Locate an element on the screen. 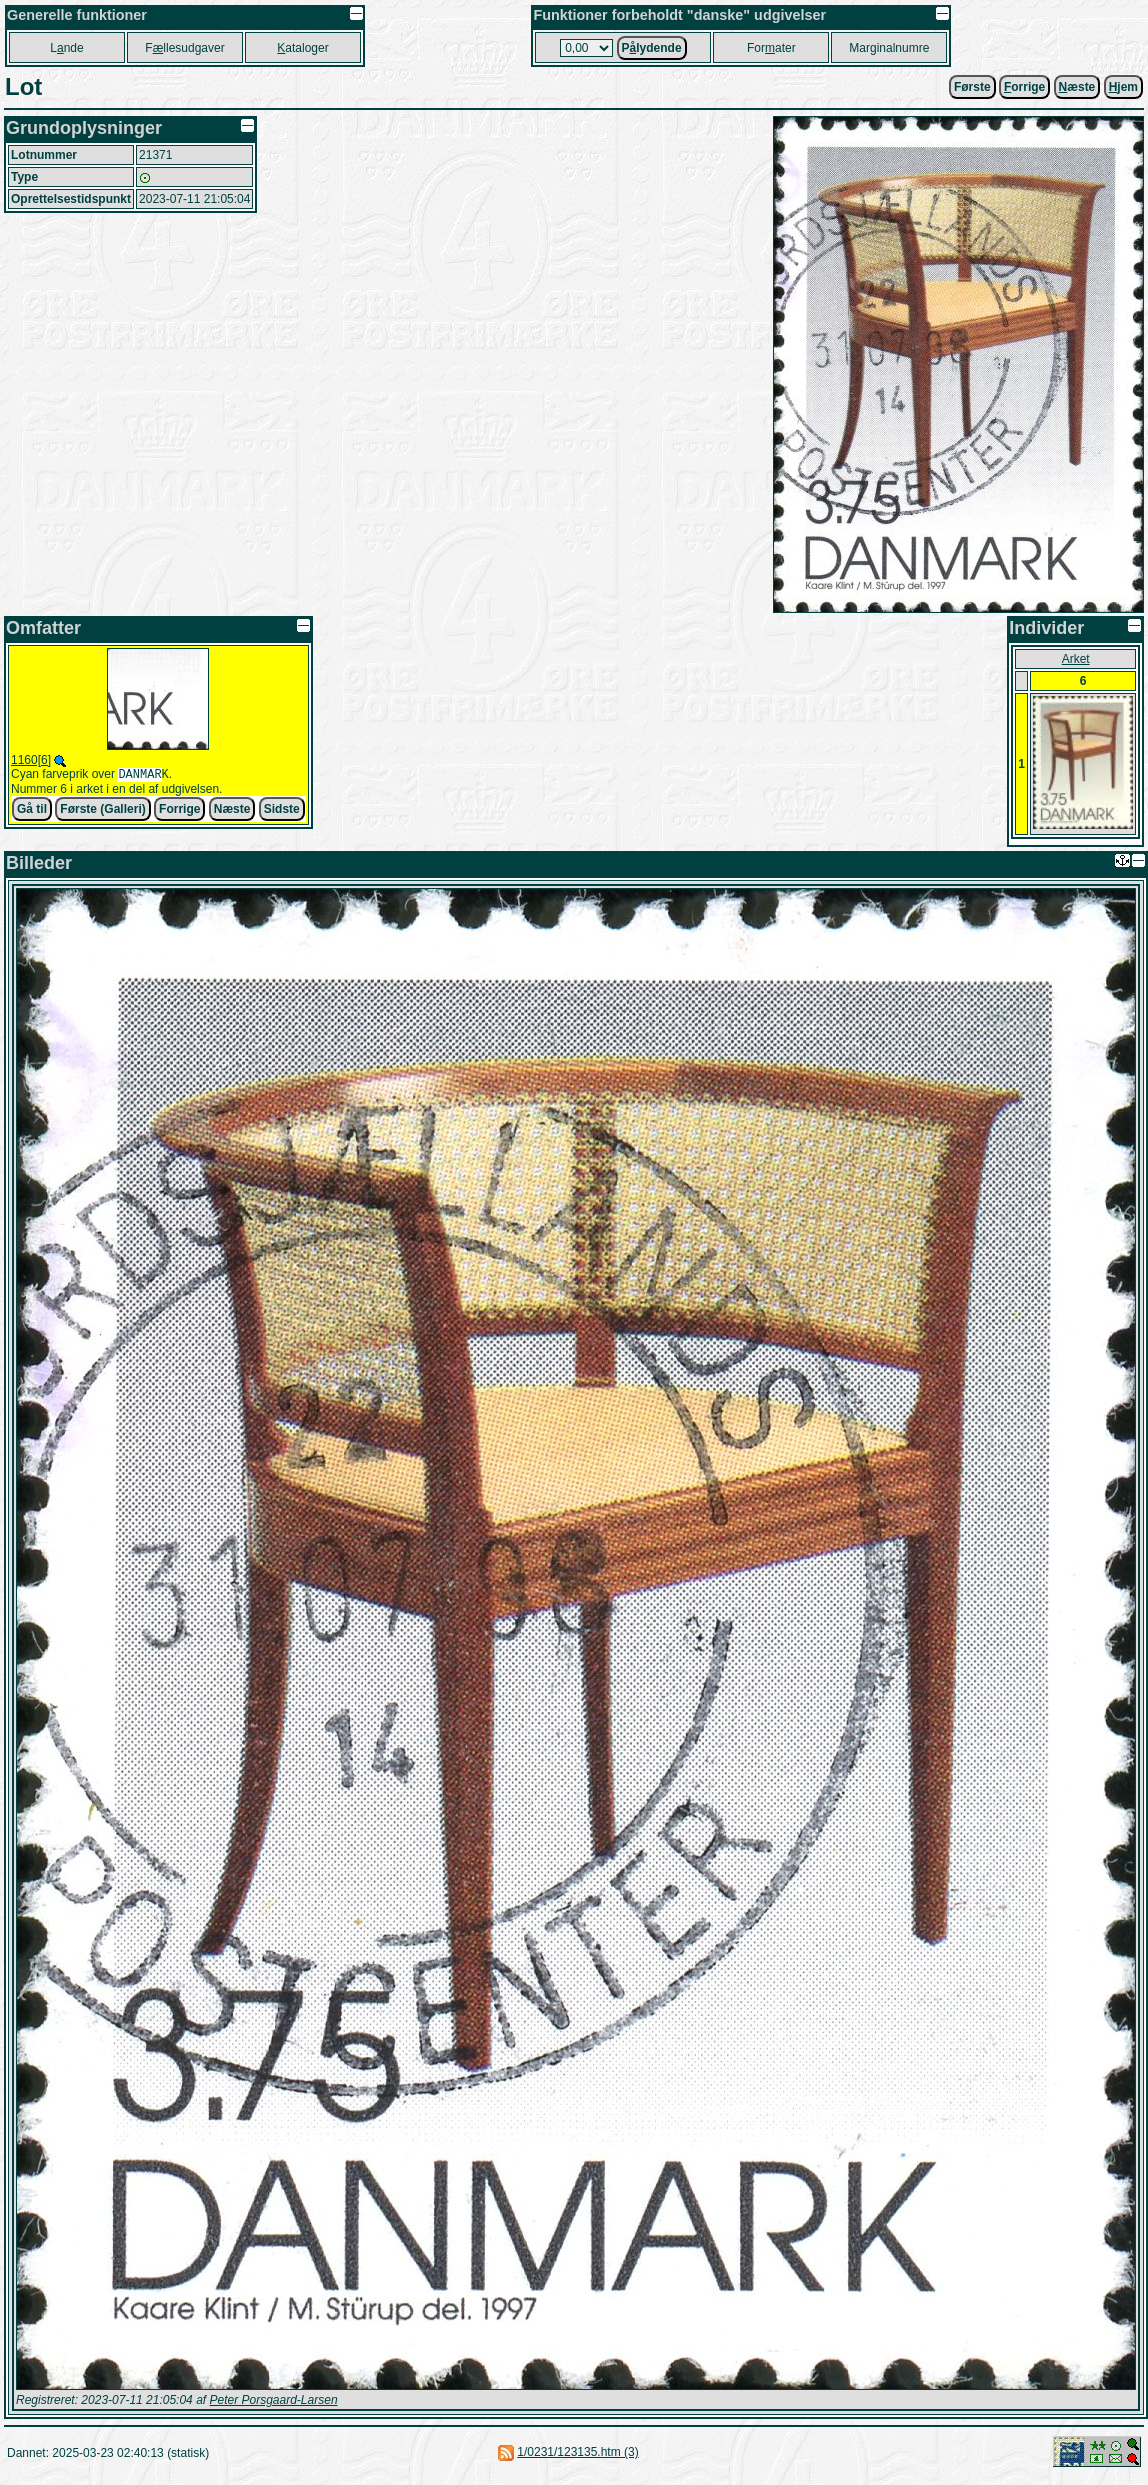 The image size is (1148, 2485). Næste is located at coordinates (232, 811).